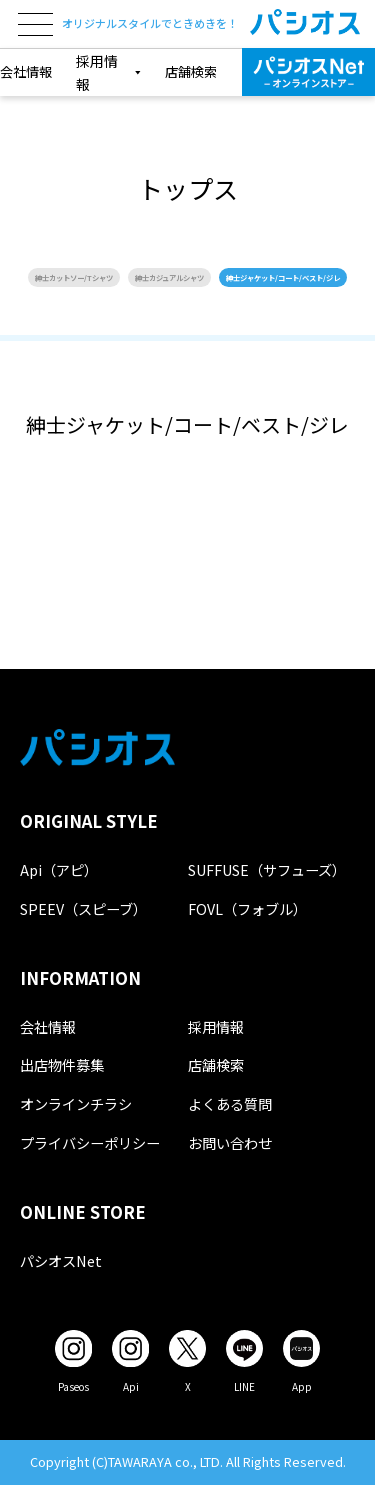  What do you see at coordinates (216, 1026) in the screenshot?
I see `採用情報` at bounding box center [216, 1026].